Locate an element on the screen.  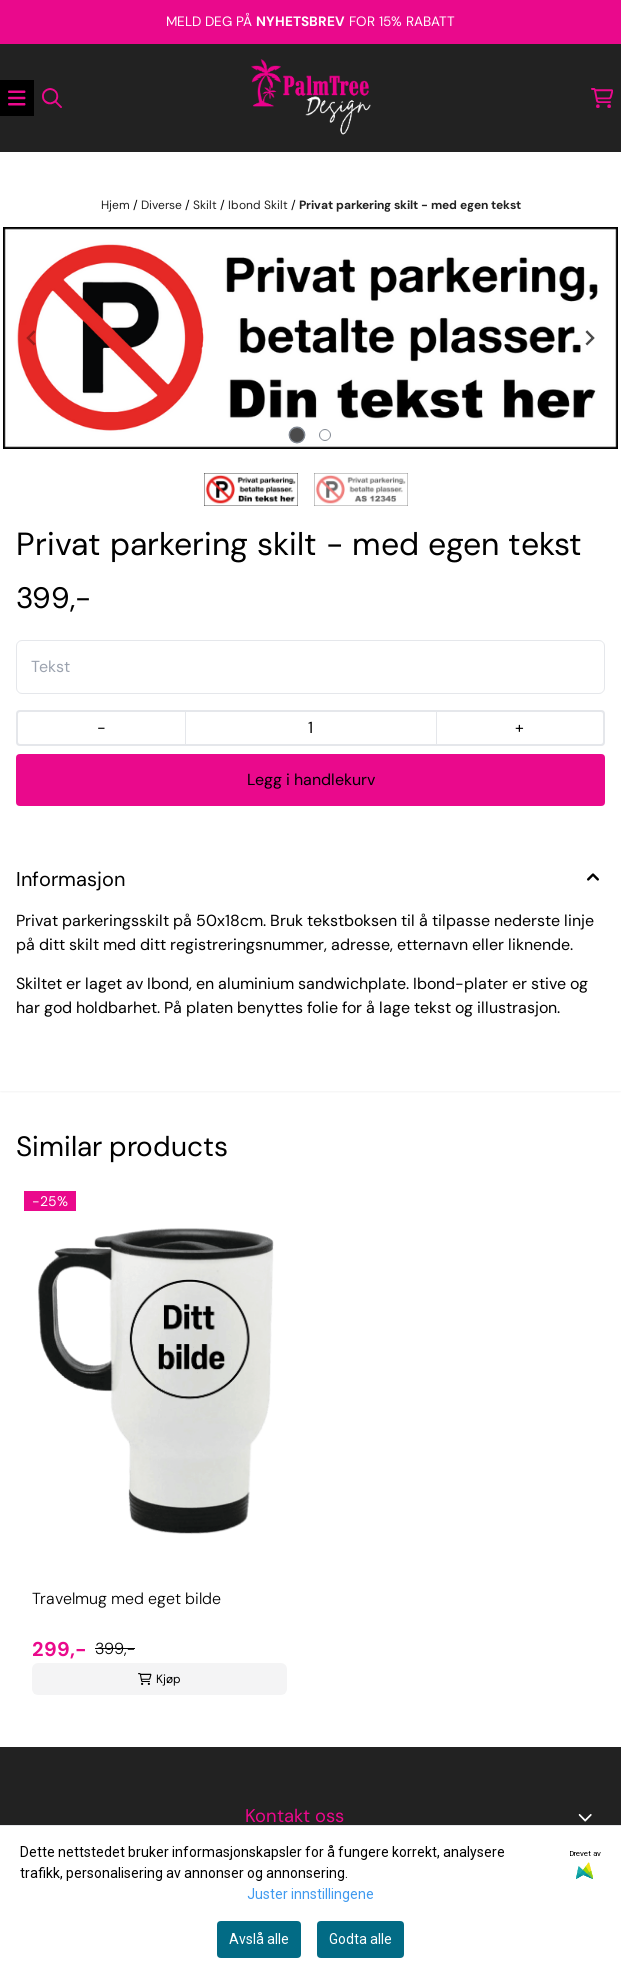
[Next slide] is located at coordinates (589, 338).